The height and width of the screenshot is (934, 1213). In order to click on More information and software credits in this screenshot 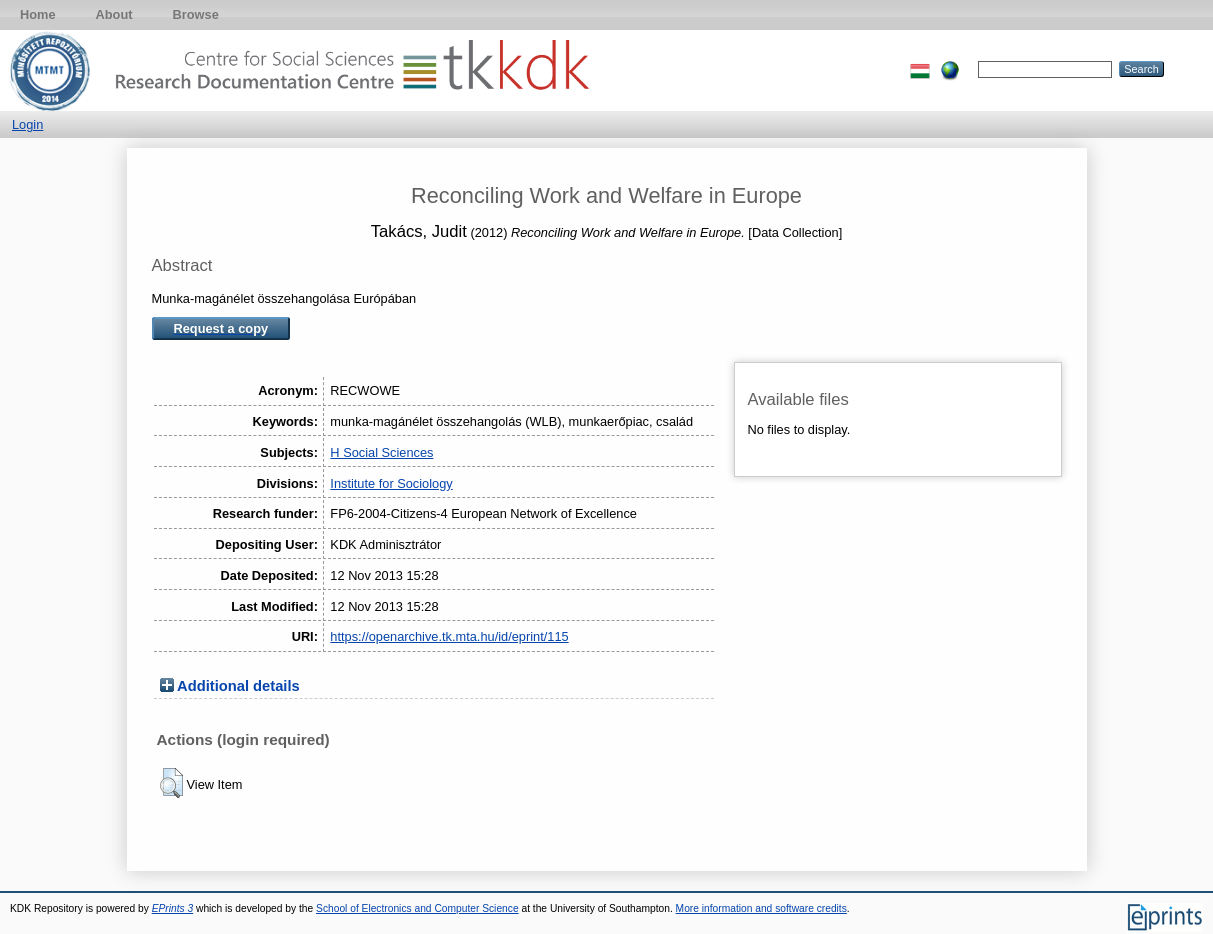, I will do `click(761, 908)`.